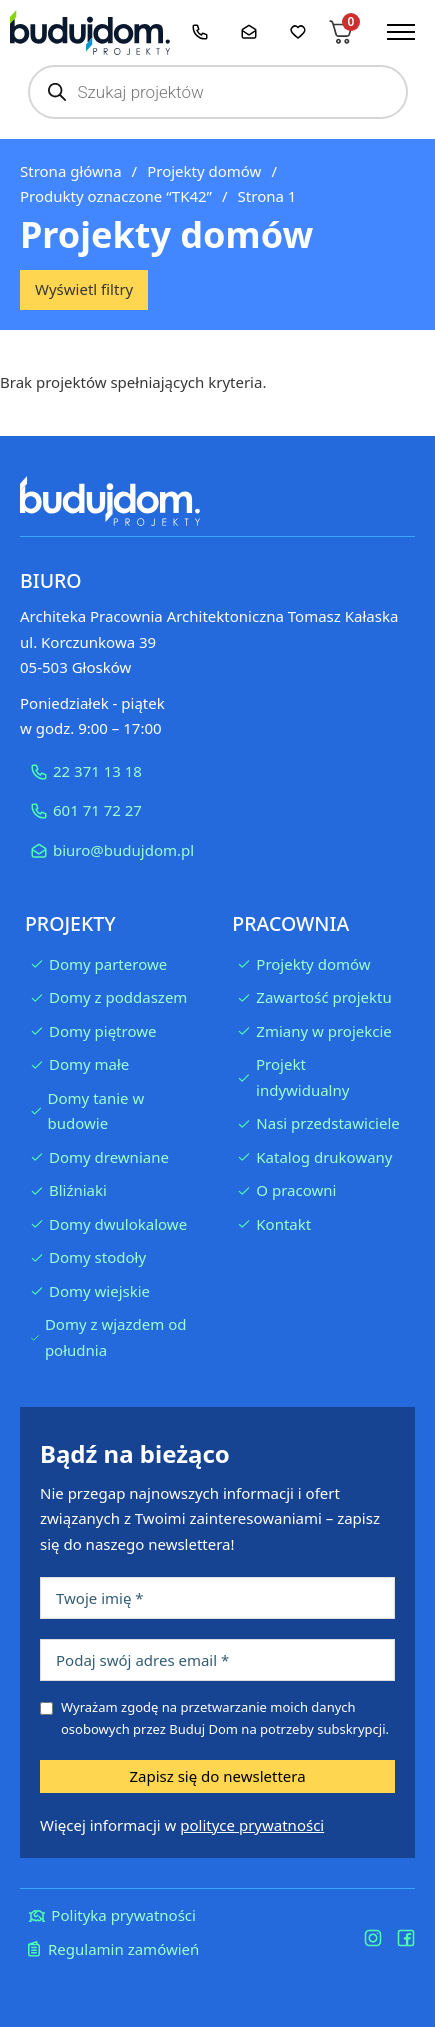 Image resolution: width=435 pixels, height=2027 pixels. What do you see at coordinates (217, 1660) in the screenshot?
I see `[Podaj swój adres email]` at bounding box center [217, 1660].